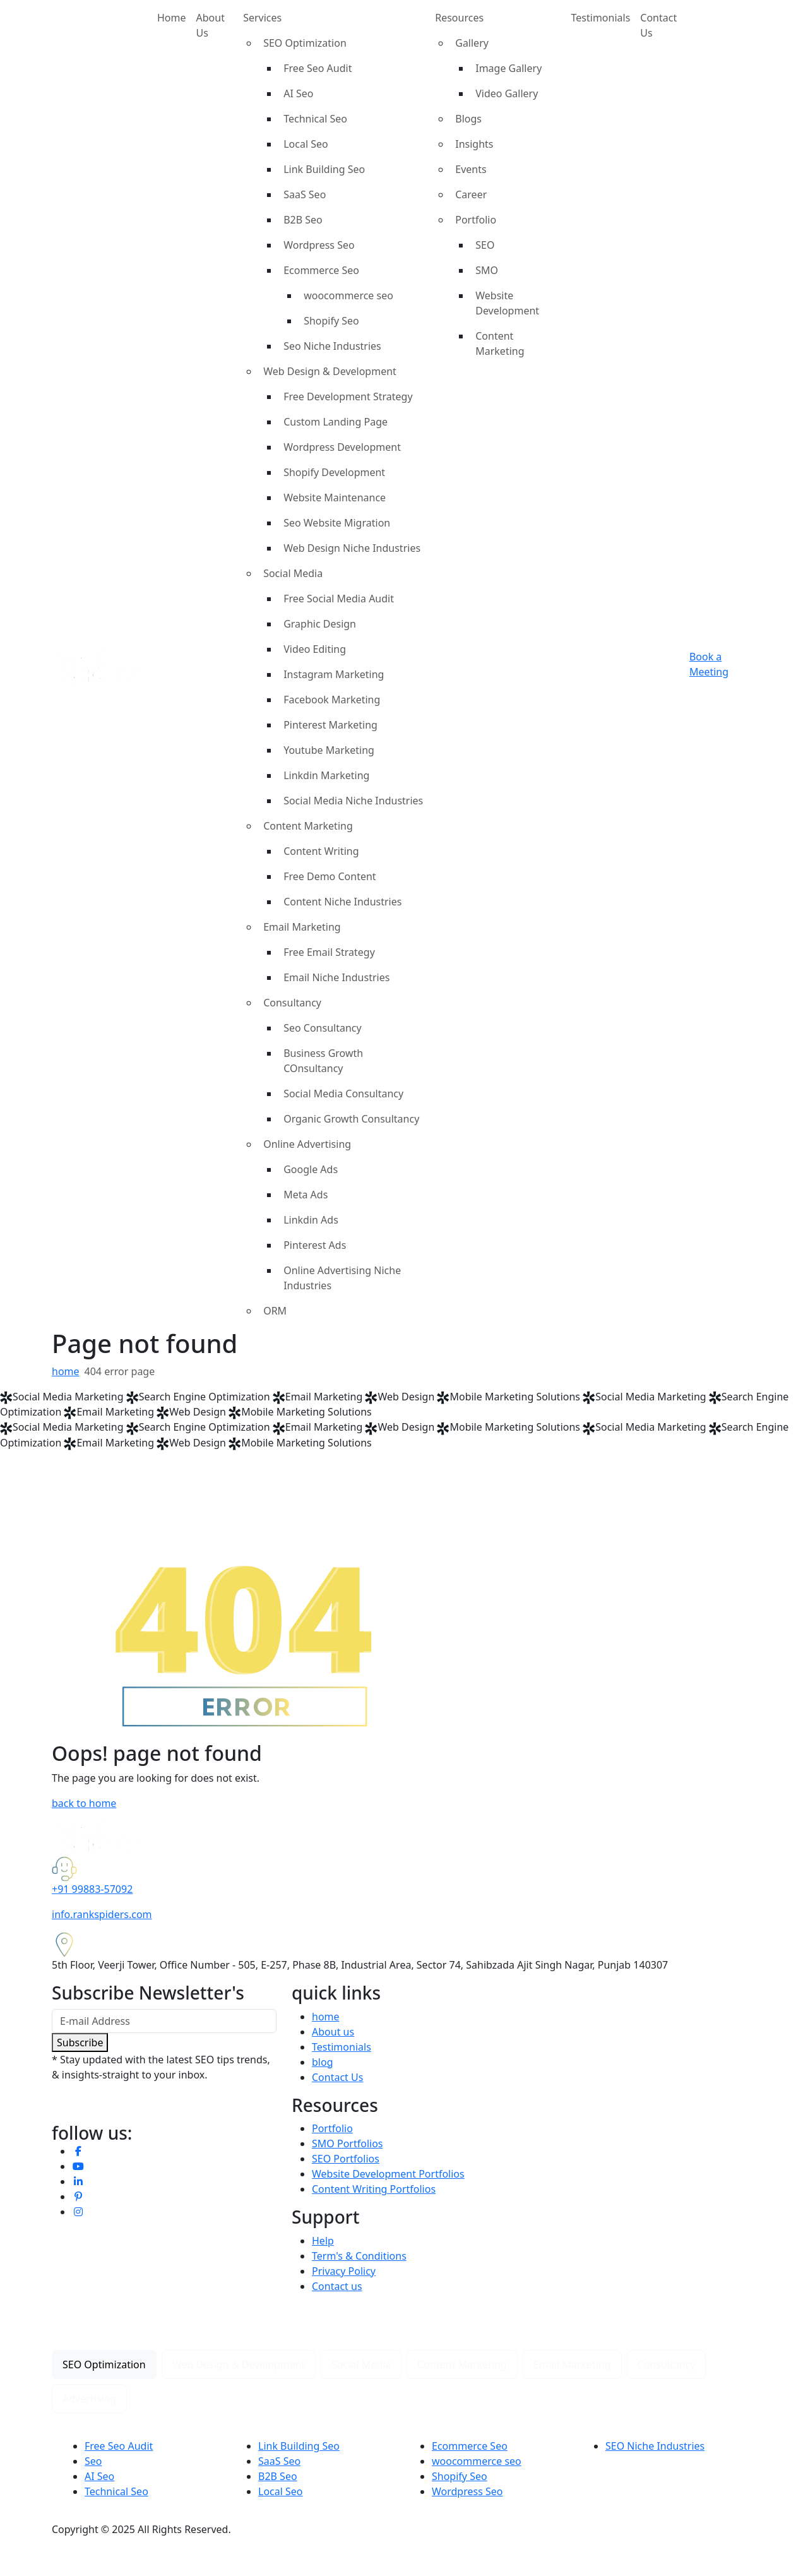  I want to click on Business Growth COnsultancy, so click(323, 1060).